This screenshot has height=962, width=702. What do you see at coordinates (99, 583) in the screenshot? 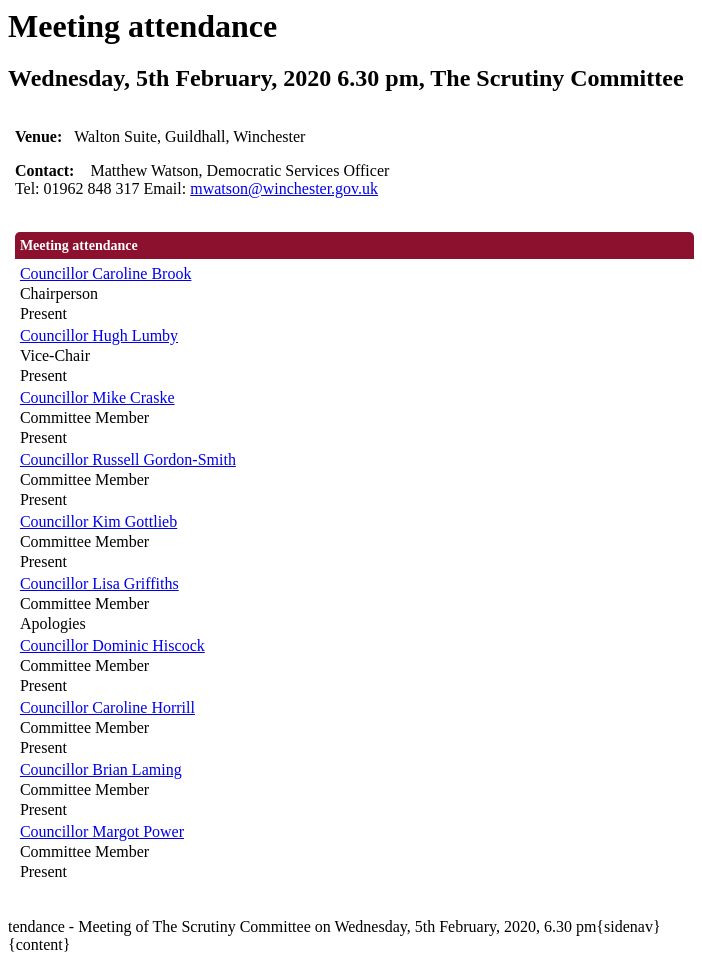
I see `Councillor Lisa Griffiths` at bounding box center [99, 583].